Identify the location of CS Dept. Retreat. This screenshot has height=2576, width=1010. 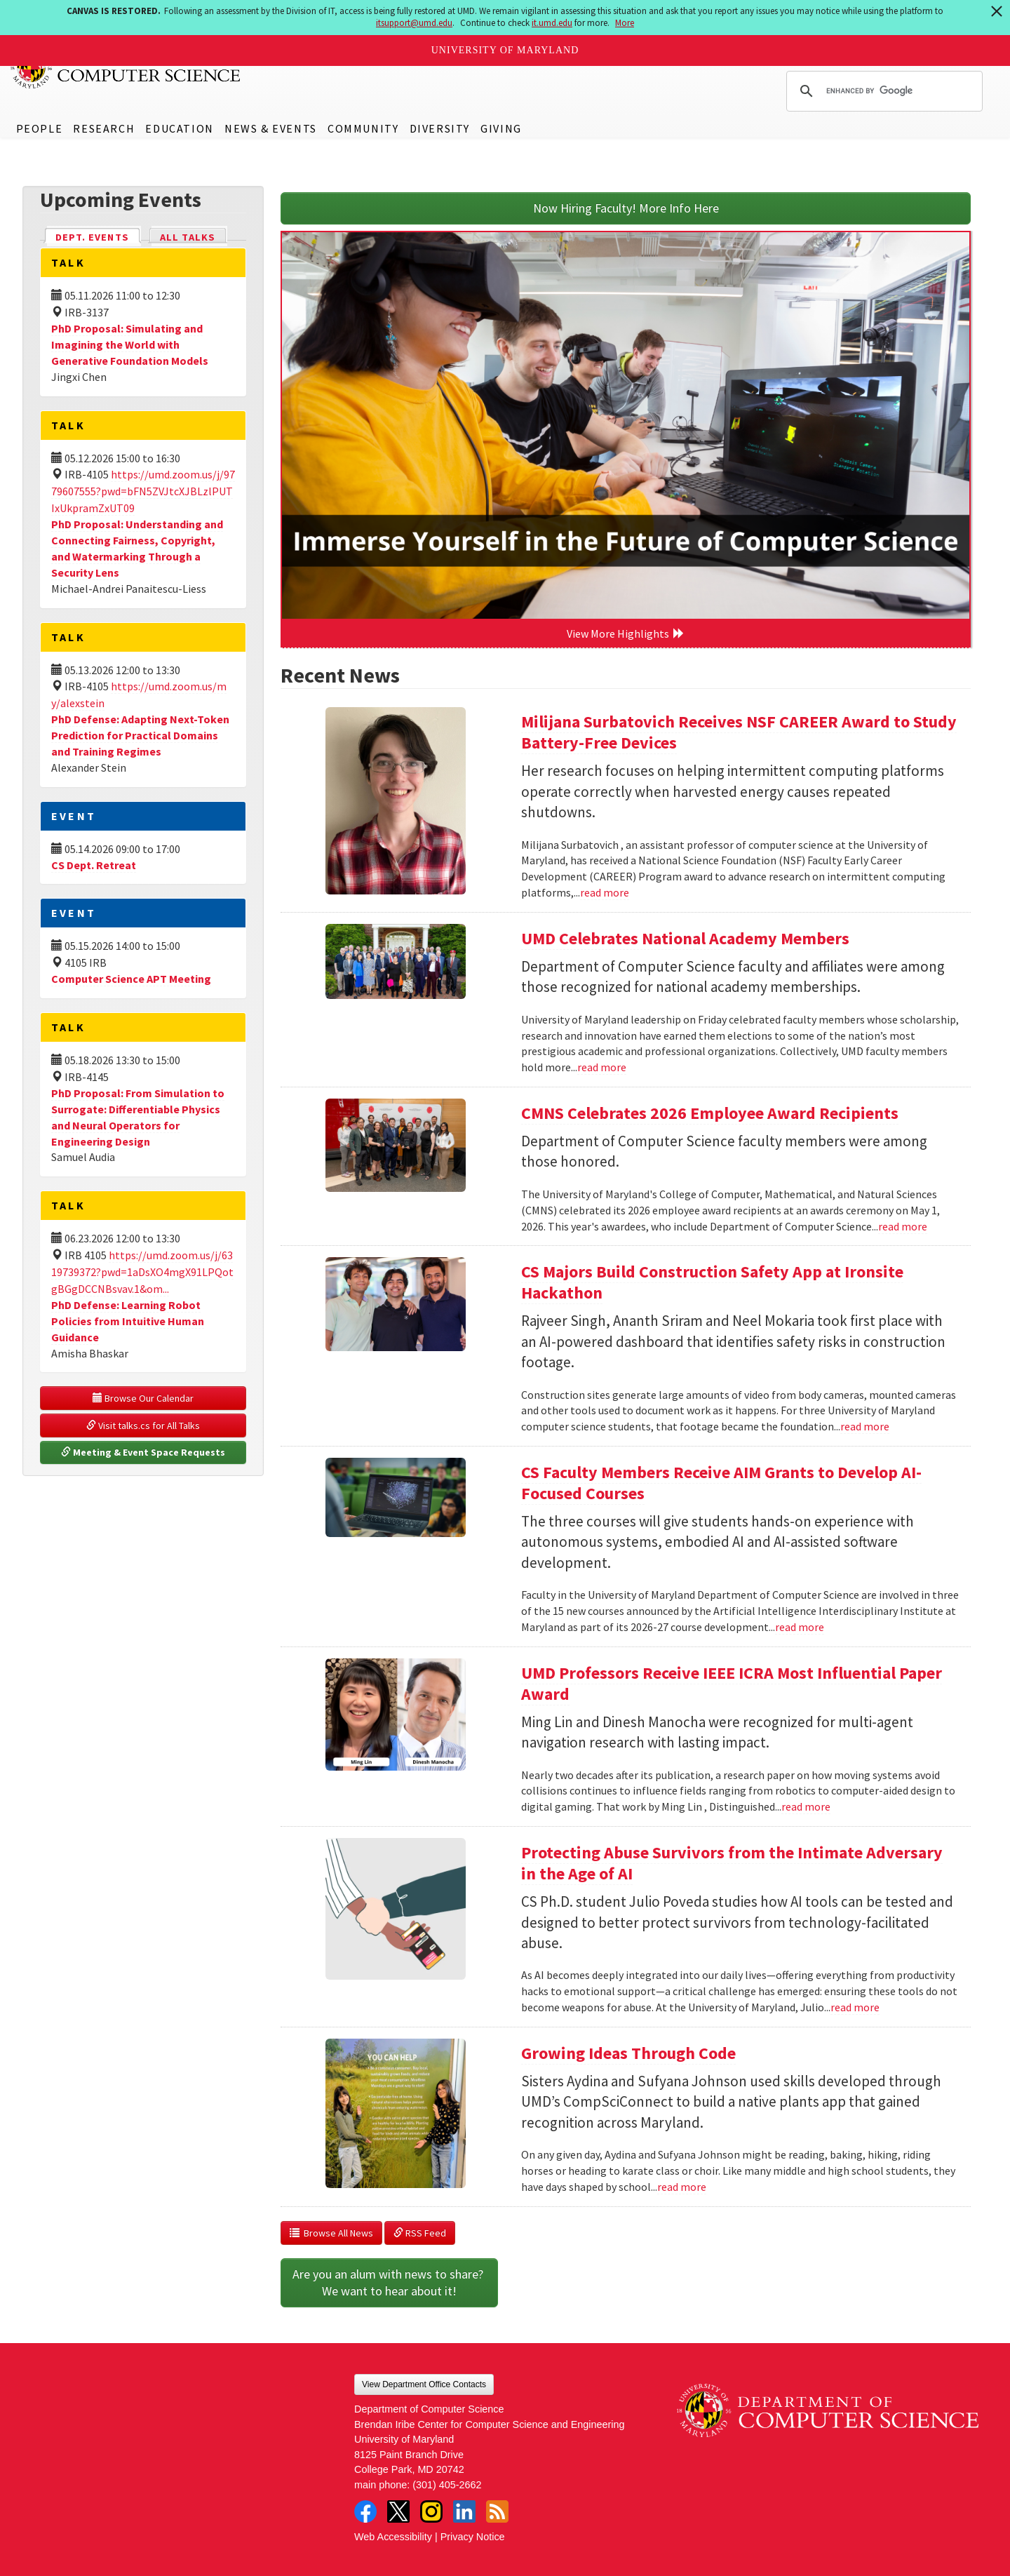
(93, 865).